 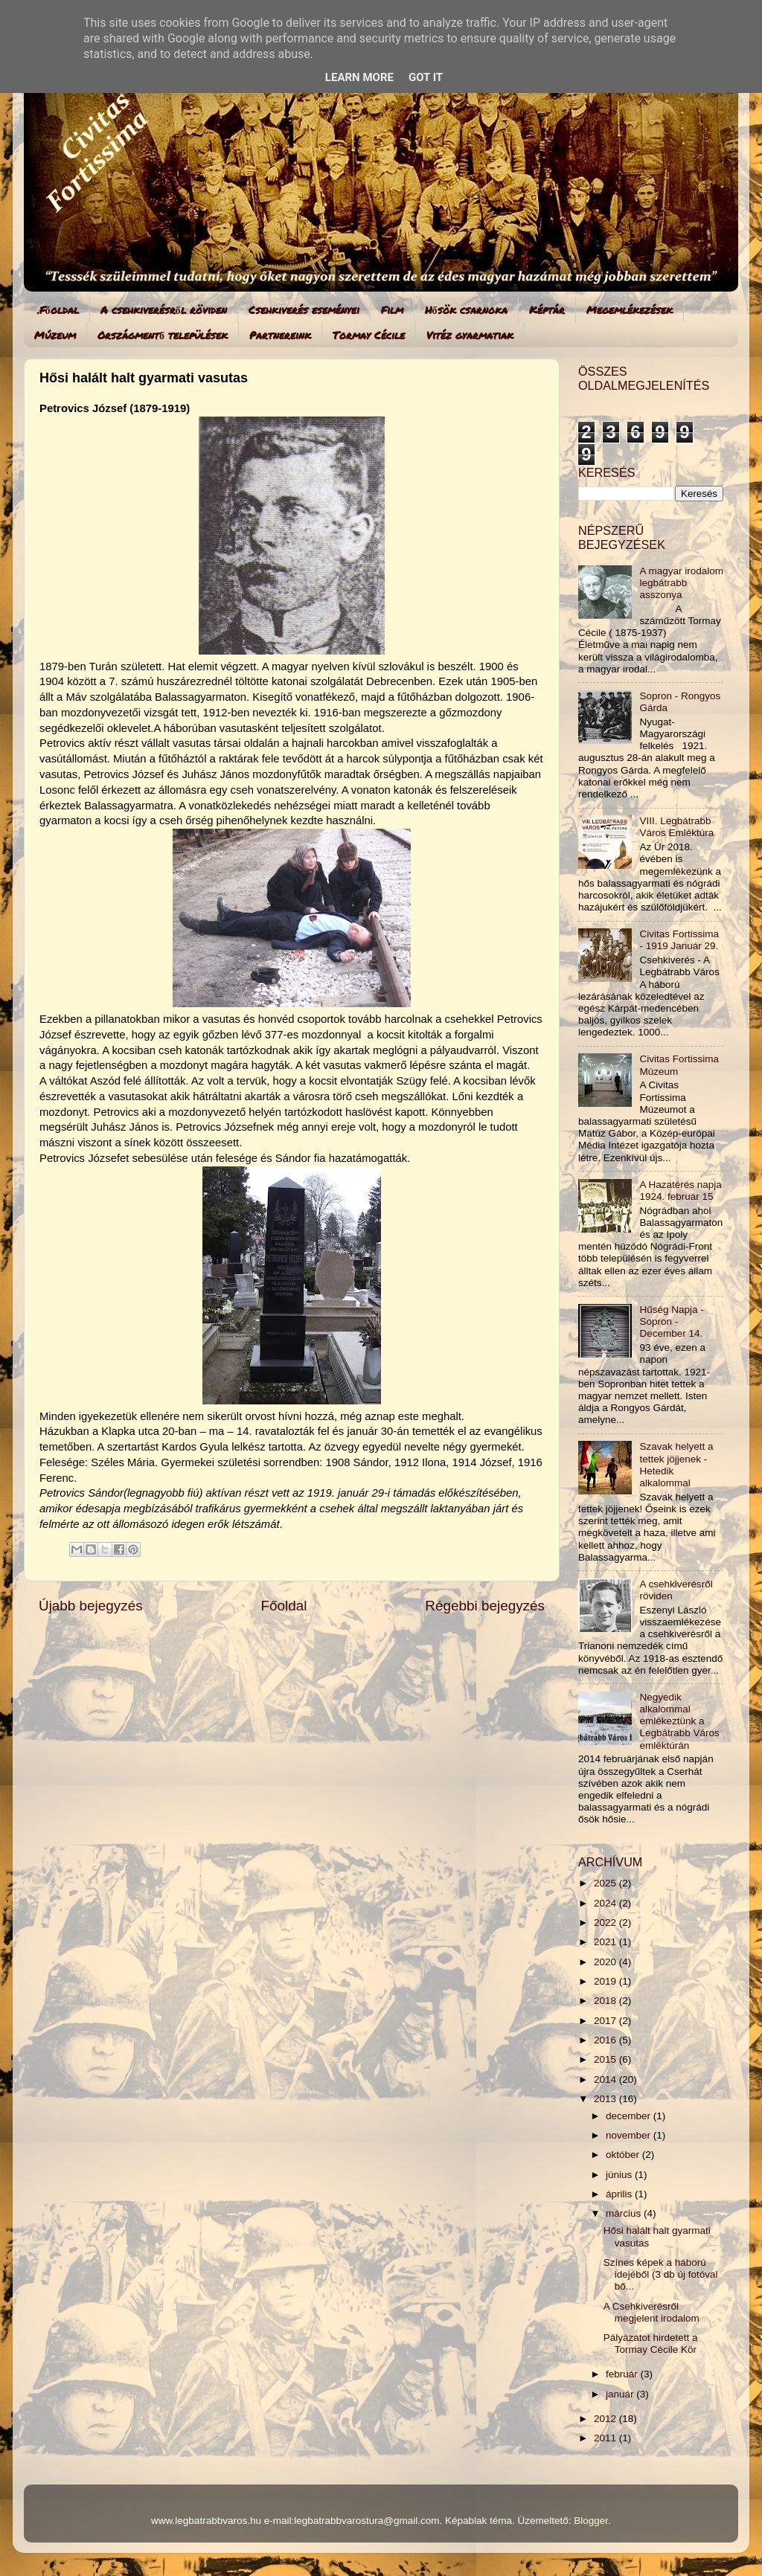 I want to click on január, so click(x=621, y=2394).